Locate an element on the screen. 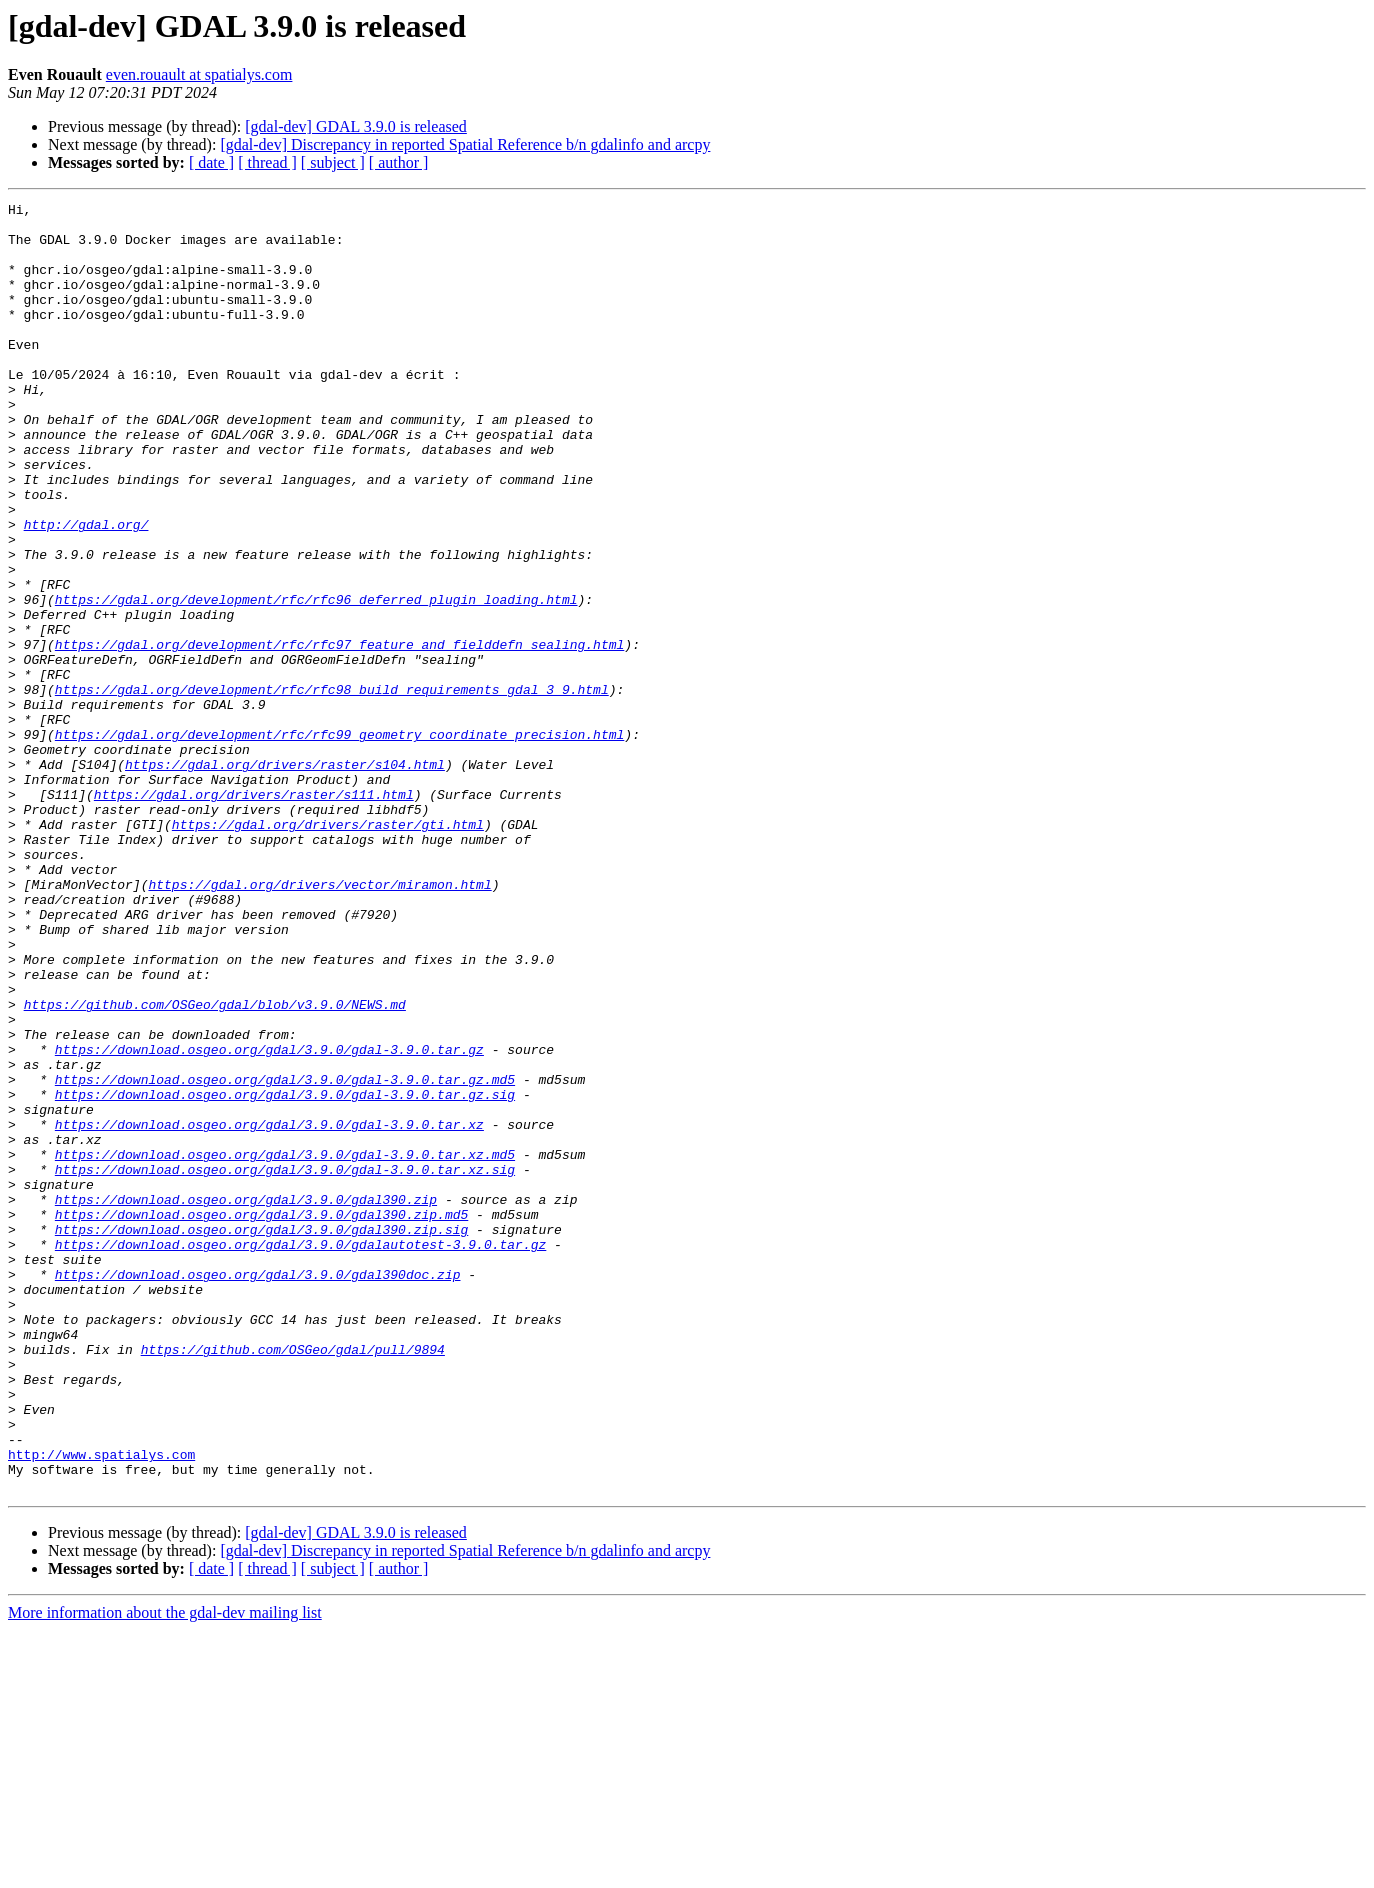 The image size is (1374, 1888). https://gdal.org/drivers/raster/s104.html is located at coordinates (285, 878).